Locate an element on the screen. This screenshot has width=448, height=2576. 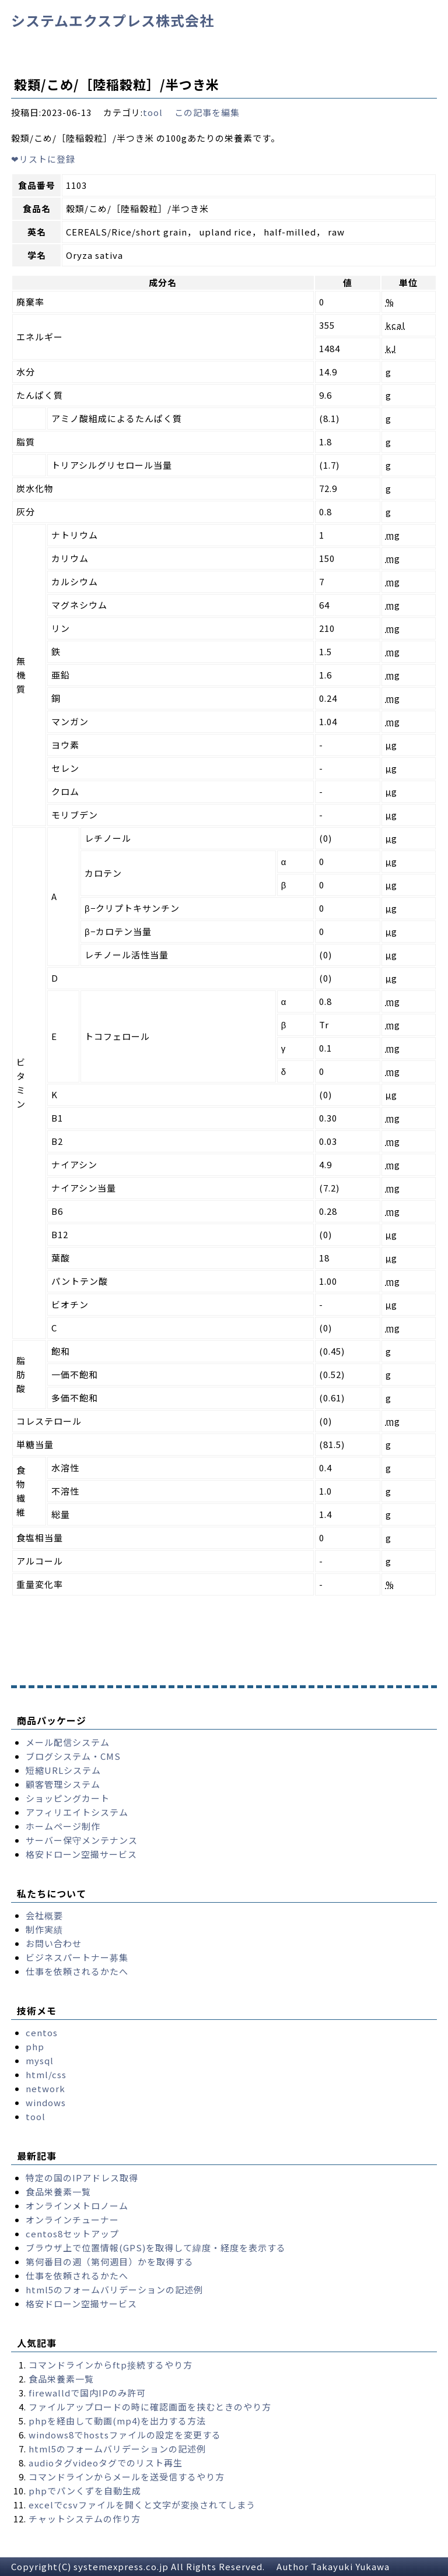
excelでcsvファイルを開くと文字が変換されてしまう is located at coordinates (142, 2504).